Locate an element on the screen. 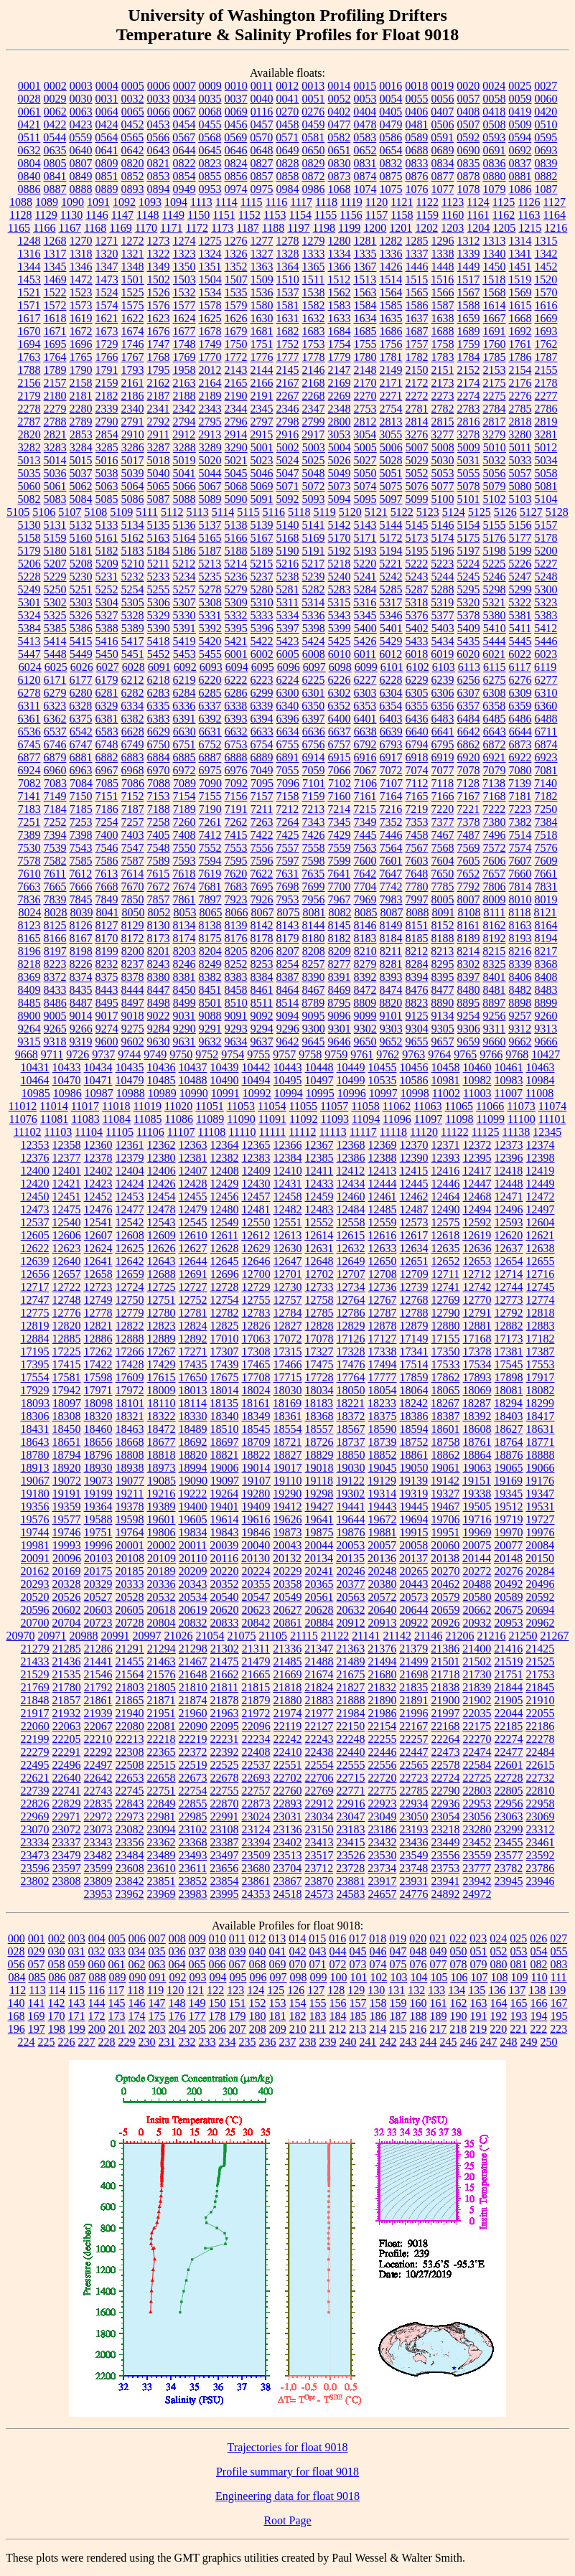  7089 is located at coordinates (184, 783).